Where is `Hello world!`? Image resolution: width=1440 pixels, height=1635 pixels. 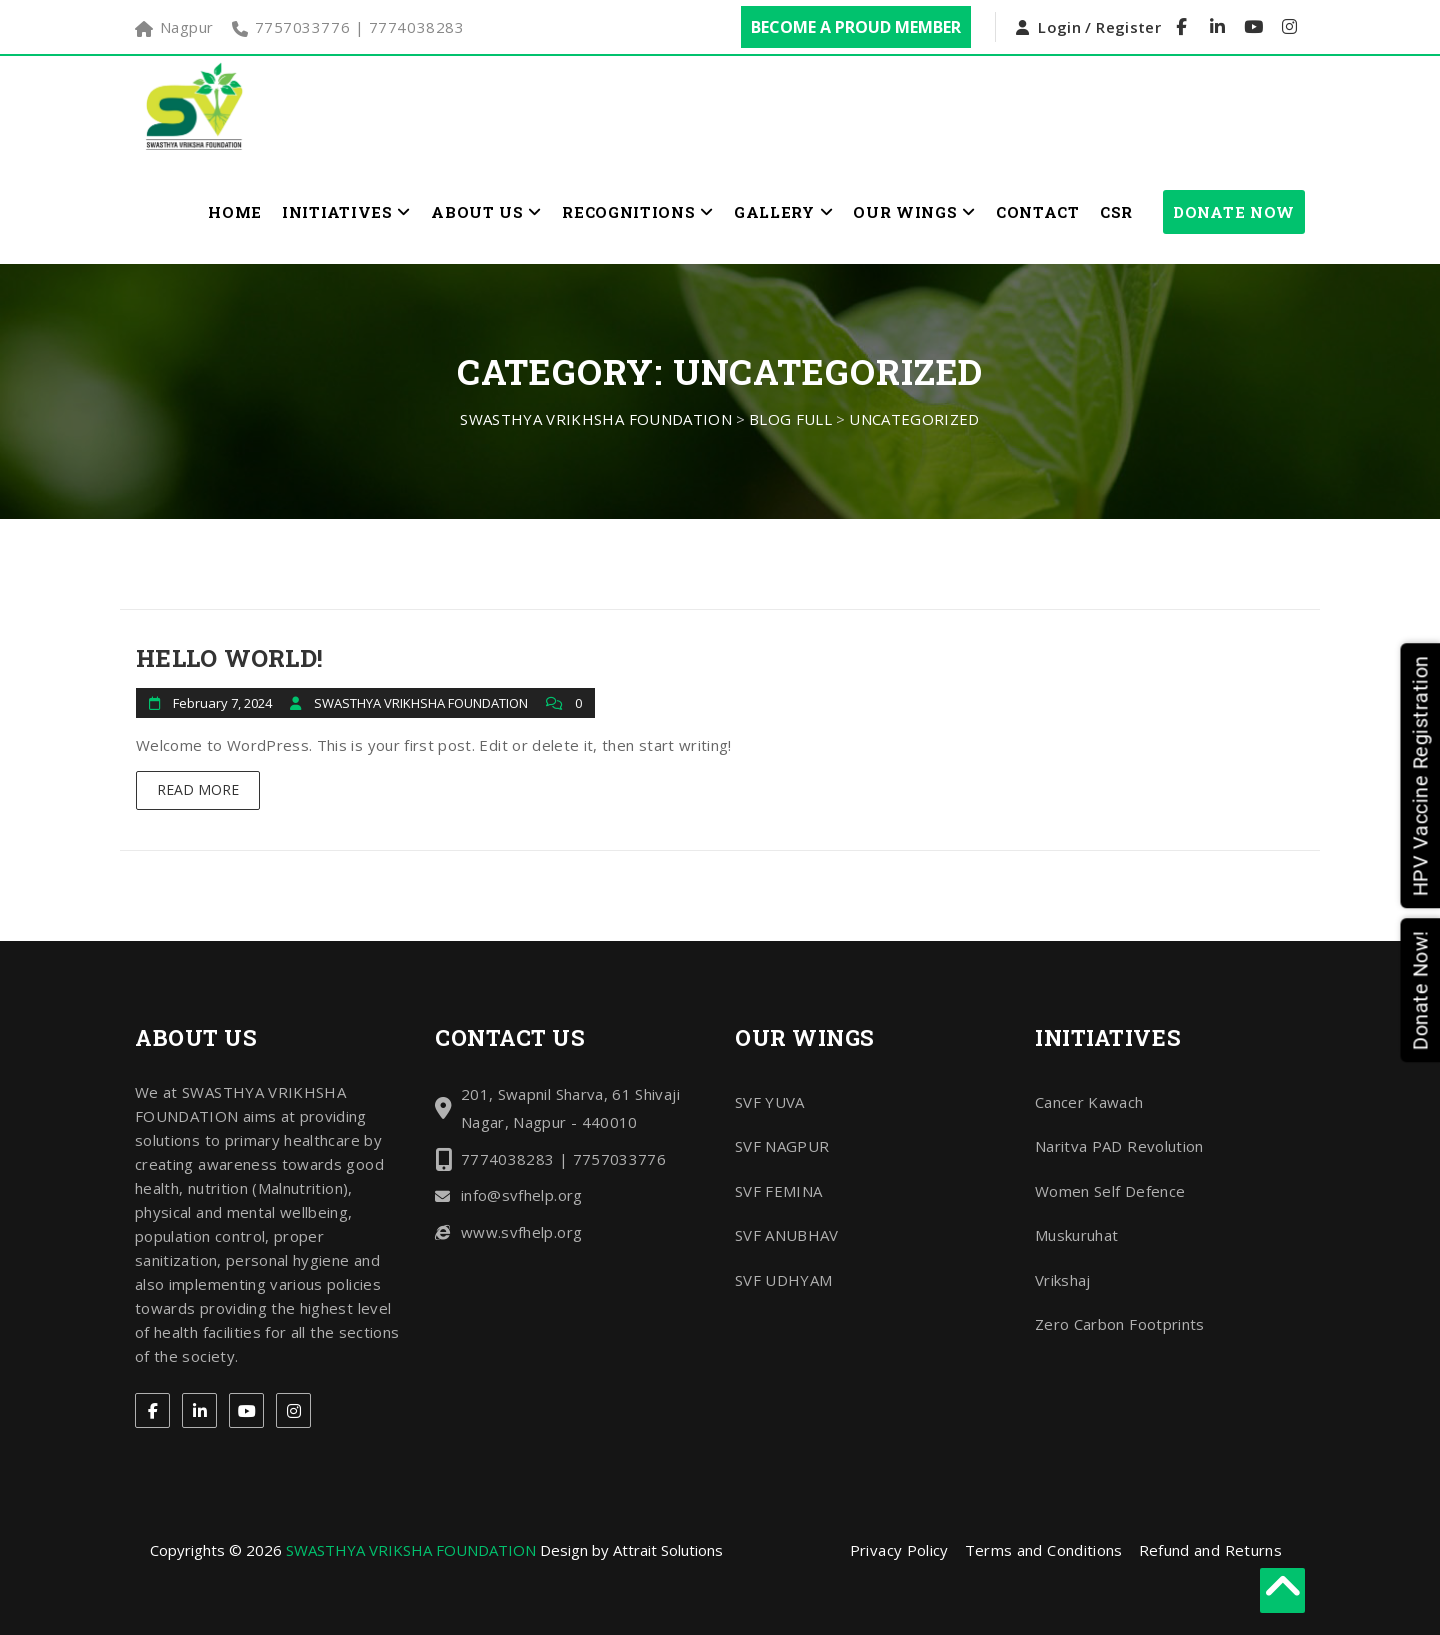
Hello world! is located at coordinates (229, 658).